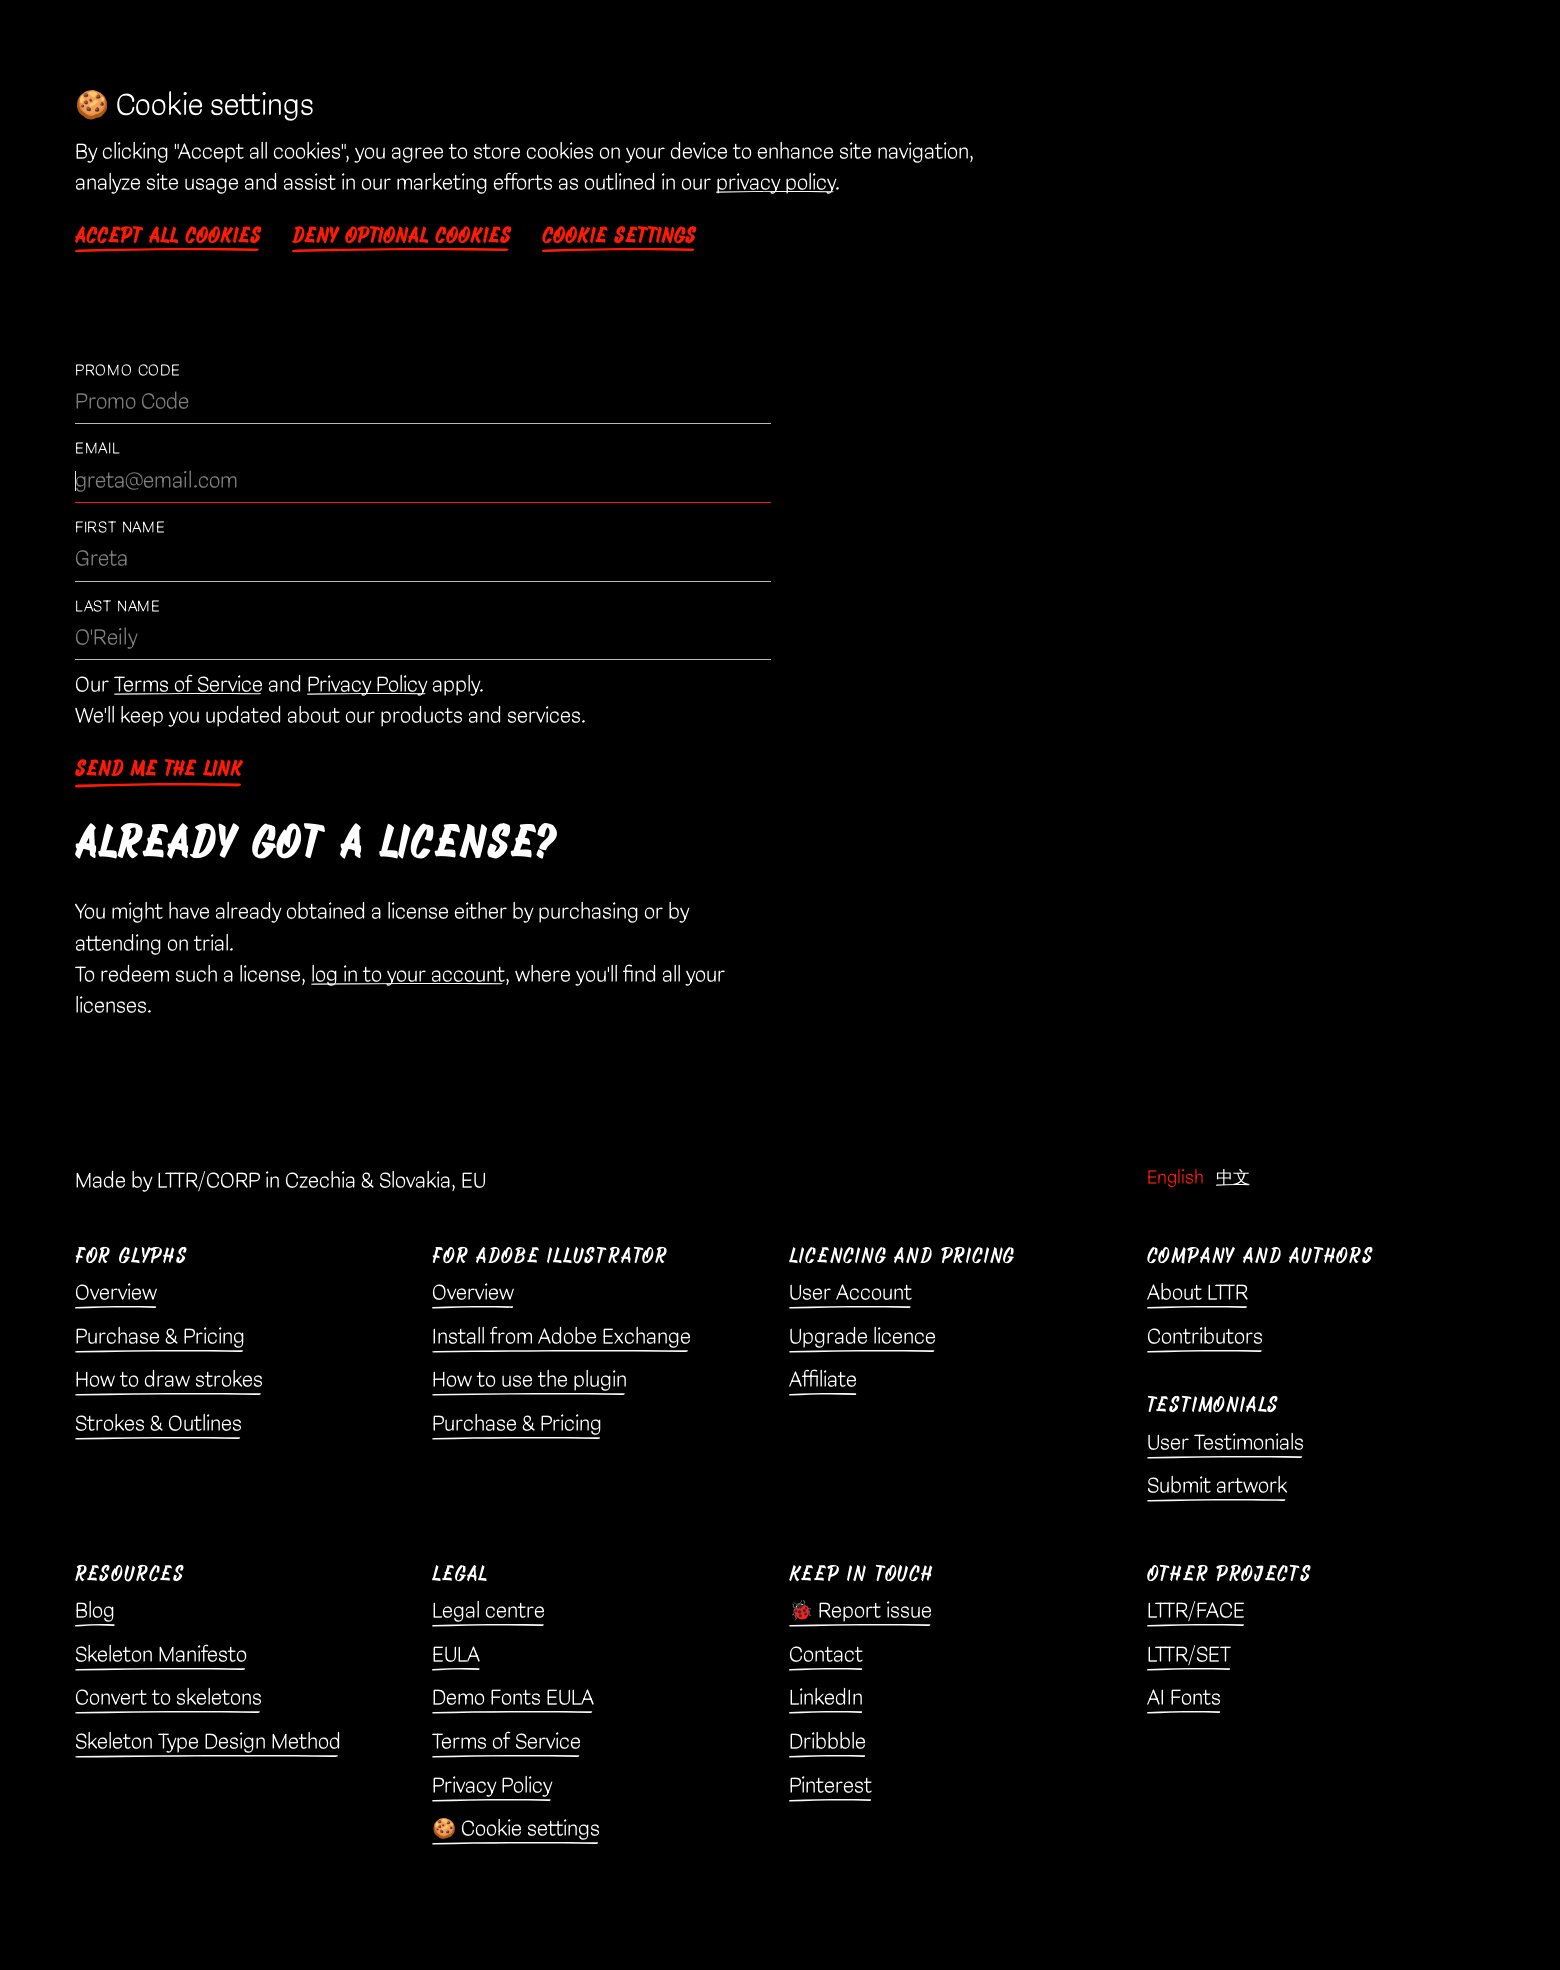 This screenshot has width=1560, height=1970. What do you see at coordinates (860, 1611) in the screenshot?
I see `🐞 Report issue` at bounding box center [860, 1611].